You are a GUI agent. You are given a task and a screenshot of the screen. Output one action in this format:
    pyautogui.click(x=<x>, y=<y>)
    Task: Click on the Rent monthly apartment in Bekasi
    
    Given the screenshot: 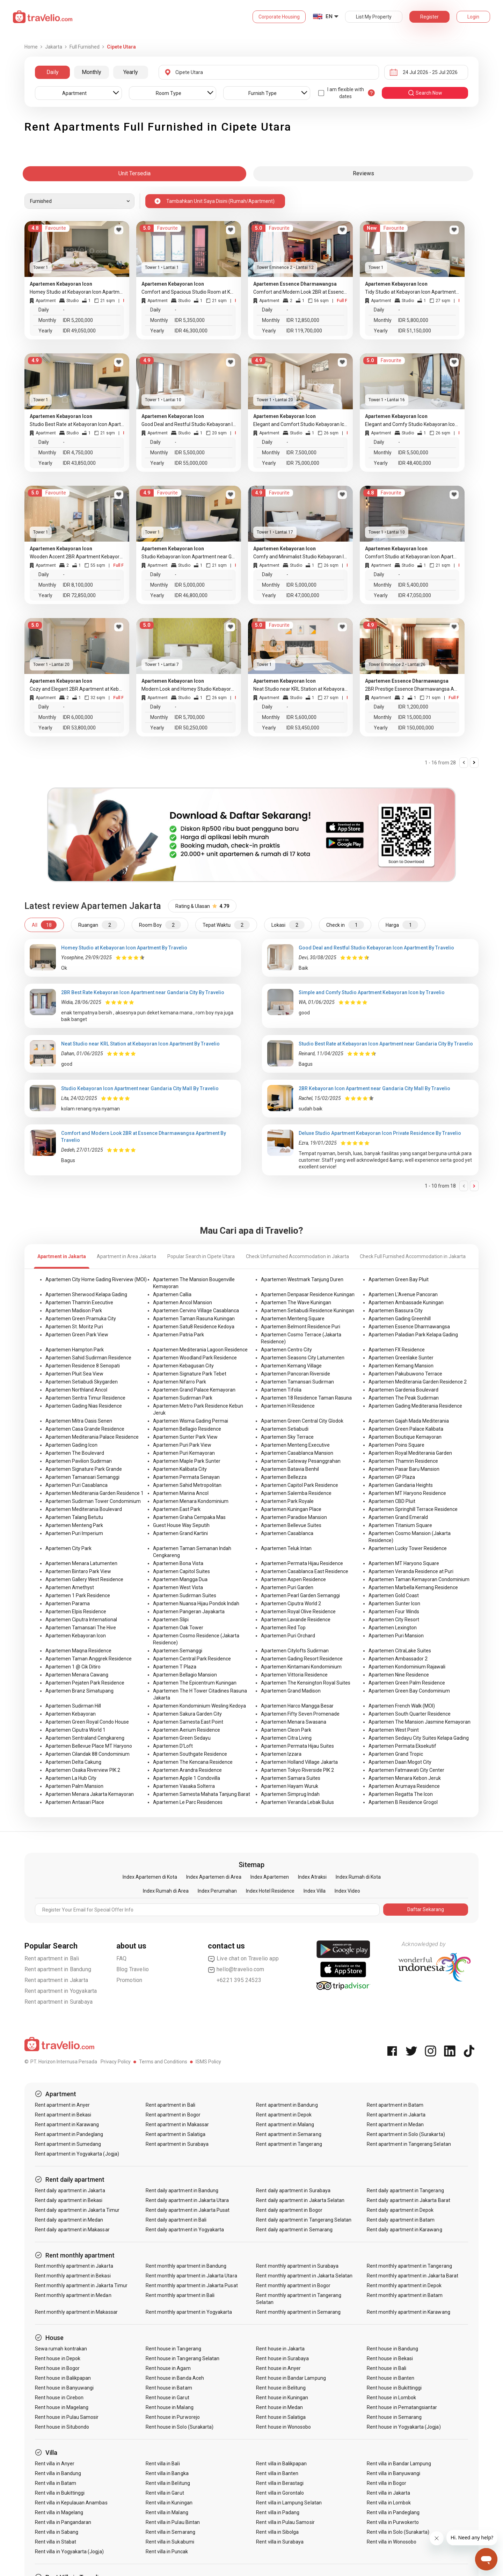 What is the action you would take?
    pyautogui.click(x=73, y=2275)
    